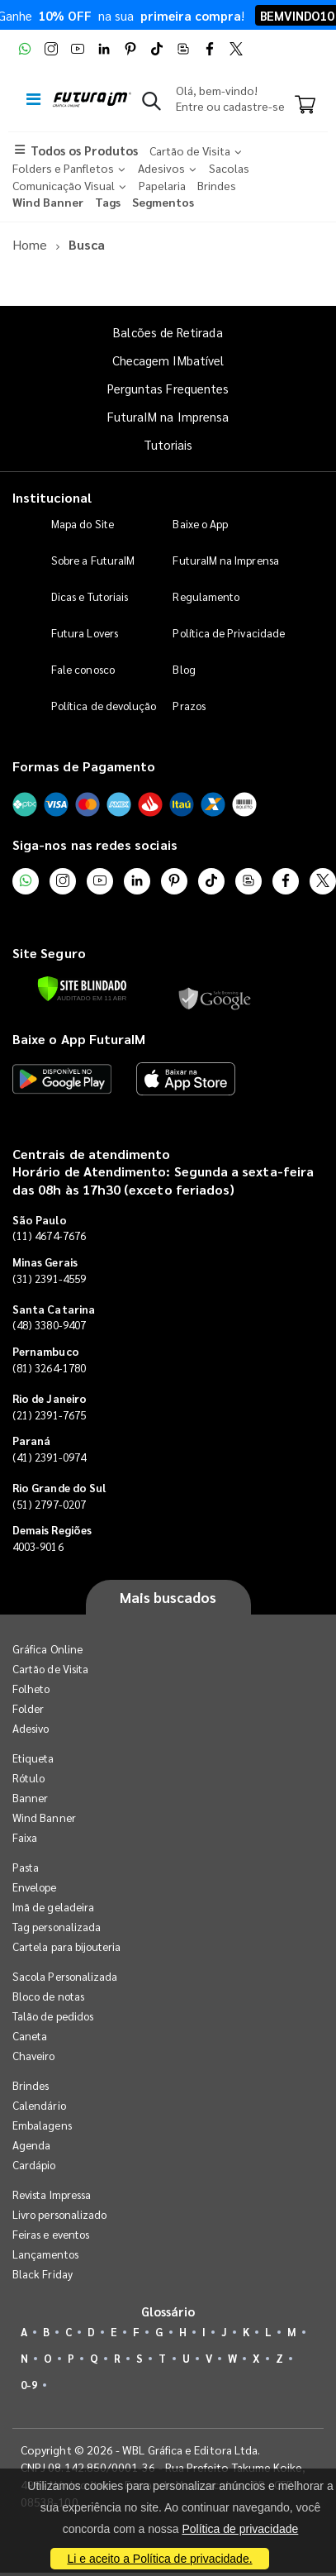  Describe the element at coordinates (82, 989) in the screenshot. I see `[Verificar]` at that location.